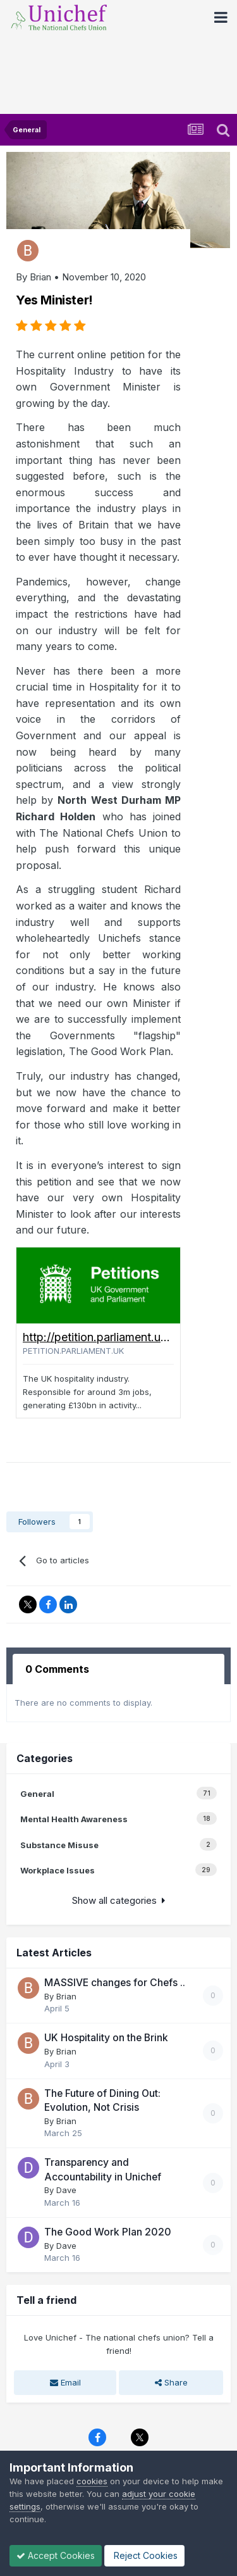 The width and height of the screenshot is (237, 2576). Describe the element at coordinates (118, 1900) in the screenshot. I see `Show all categories` at that location.